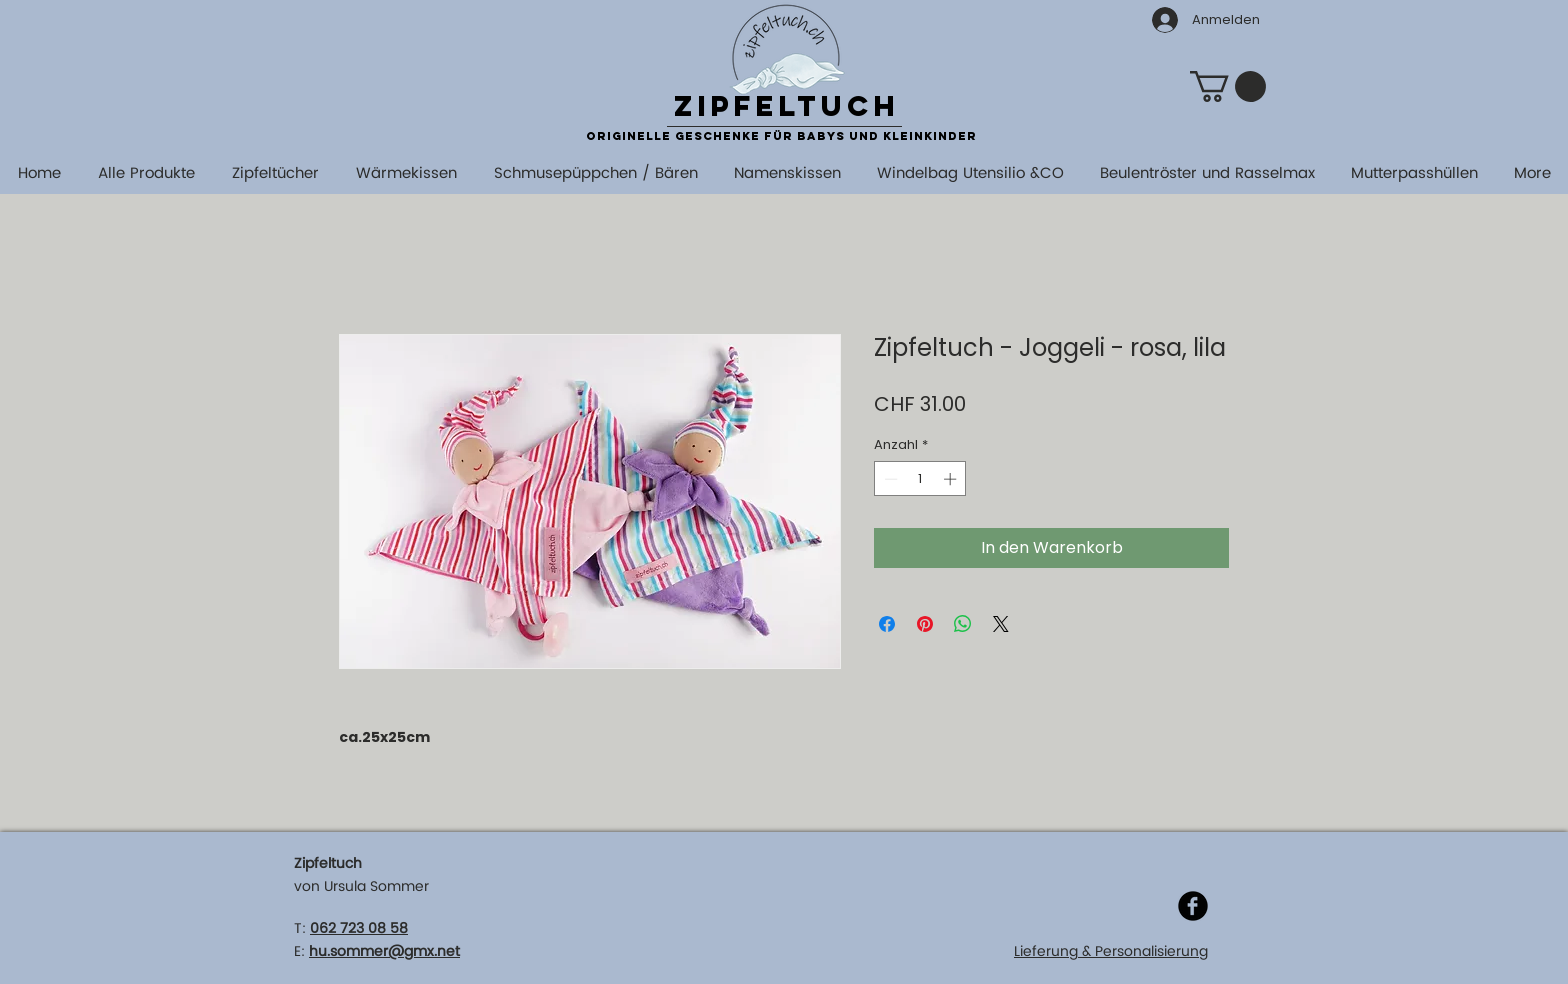 Image resolution: width=1568 pixels, height=984 pixels. I want to click on [Facebook], so click(1193, 906).